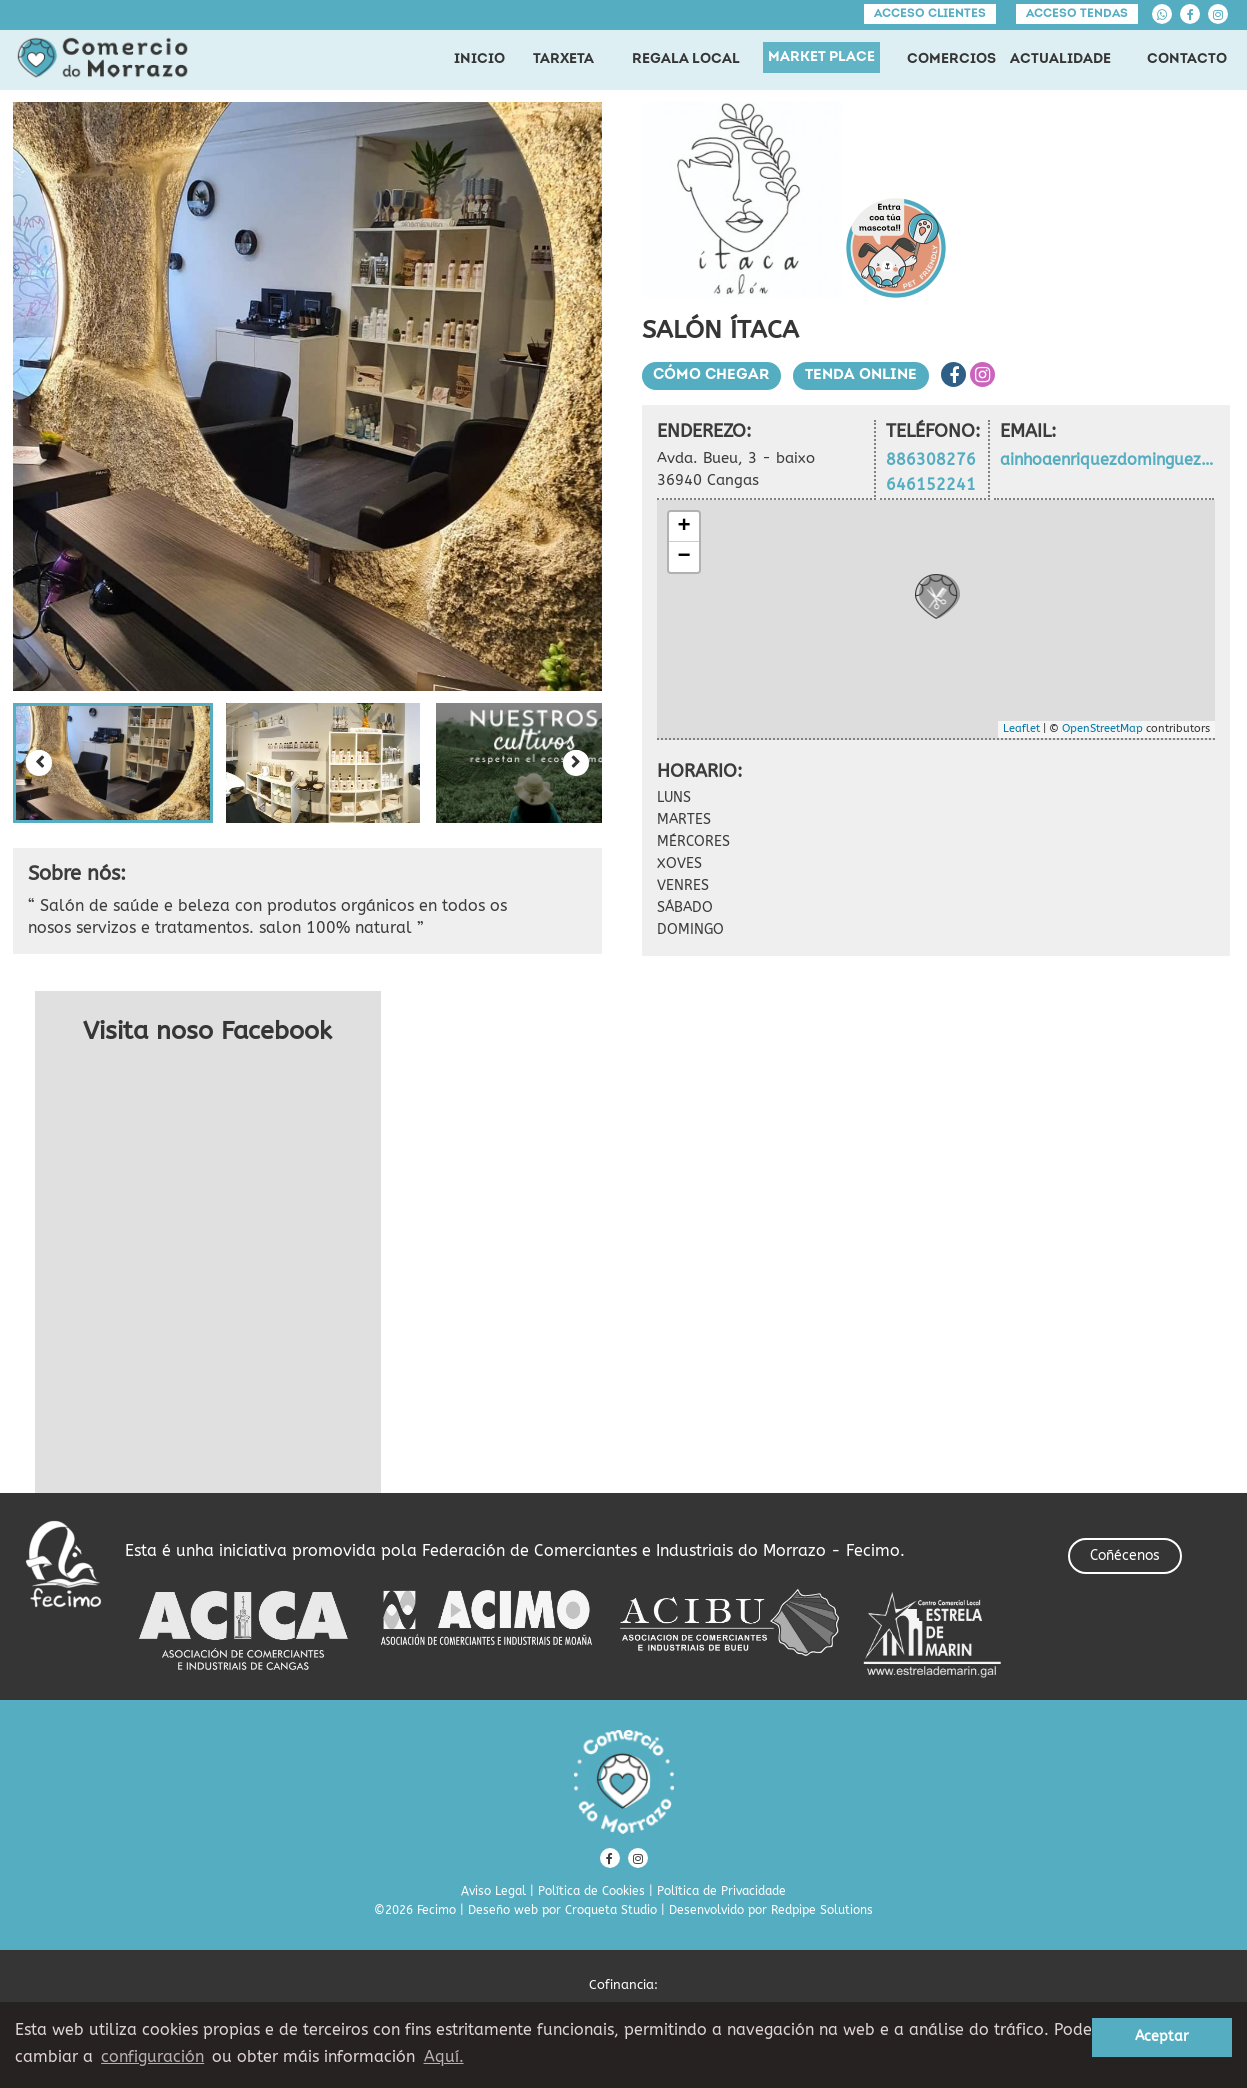  I want to click on [Next slide], so click(576, 763).